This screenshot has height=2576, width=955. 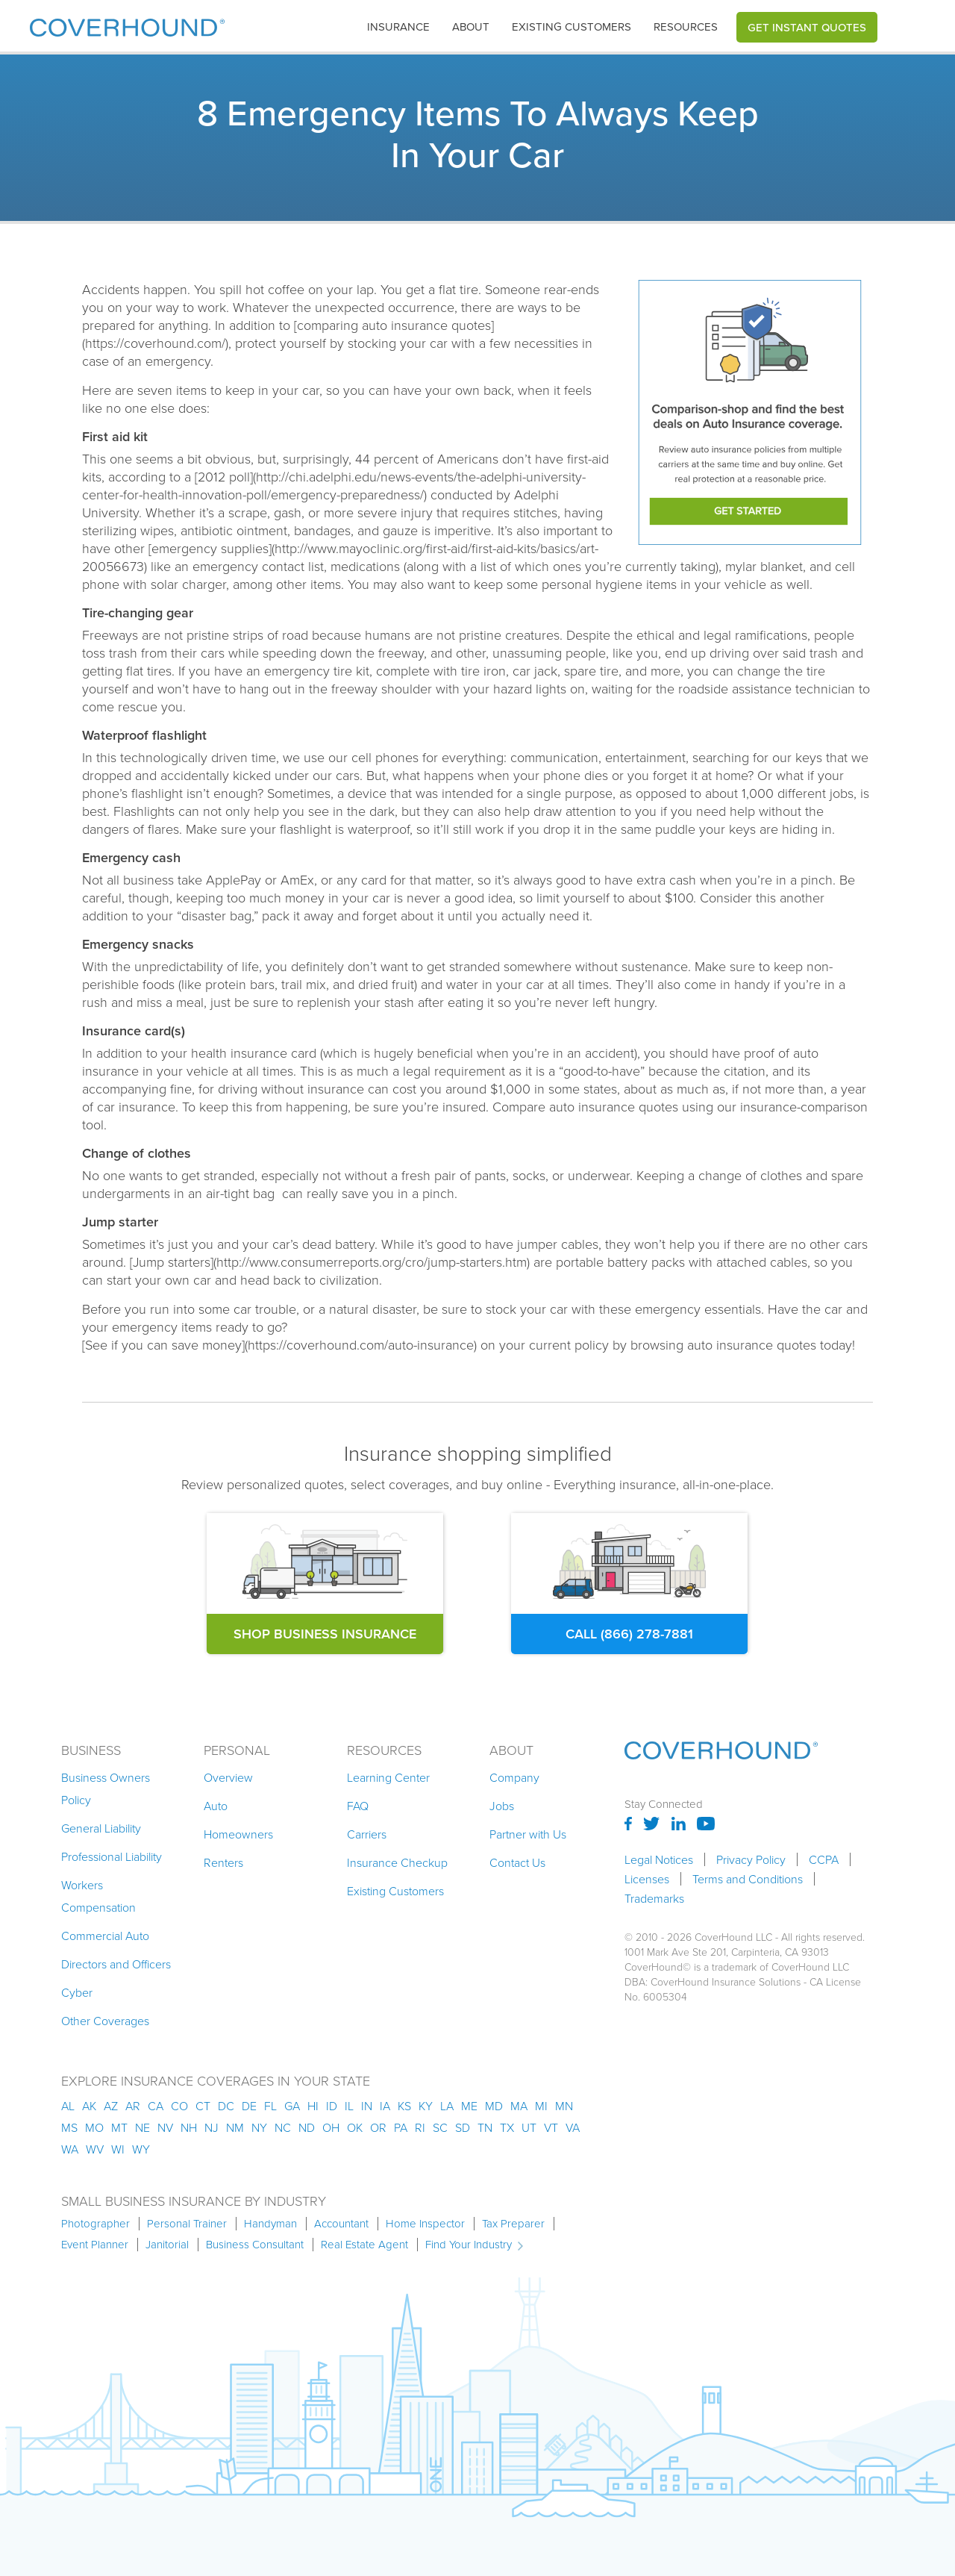 What do you see at coordinates (202, 2106) in the screenshot?
I see `ct` at bounding box center [202, 2106].